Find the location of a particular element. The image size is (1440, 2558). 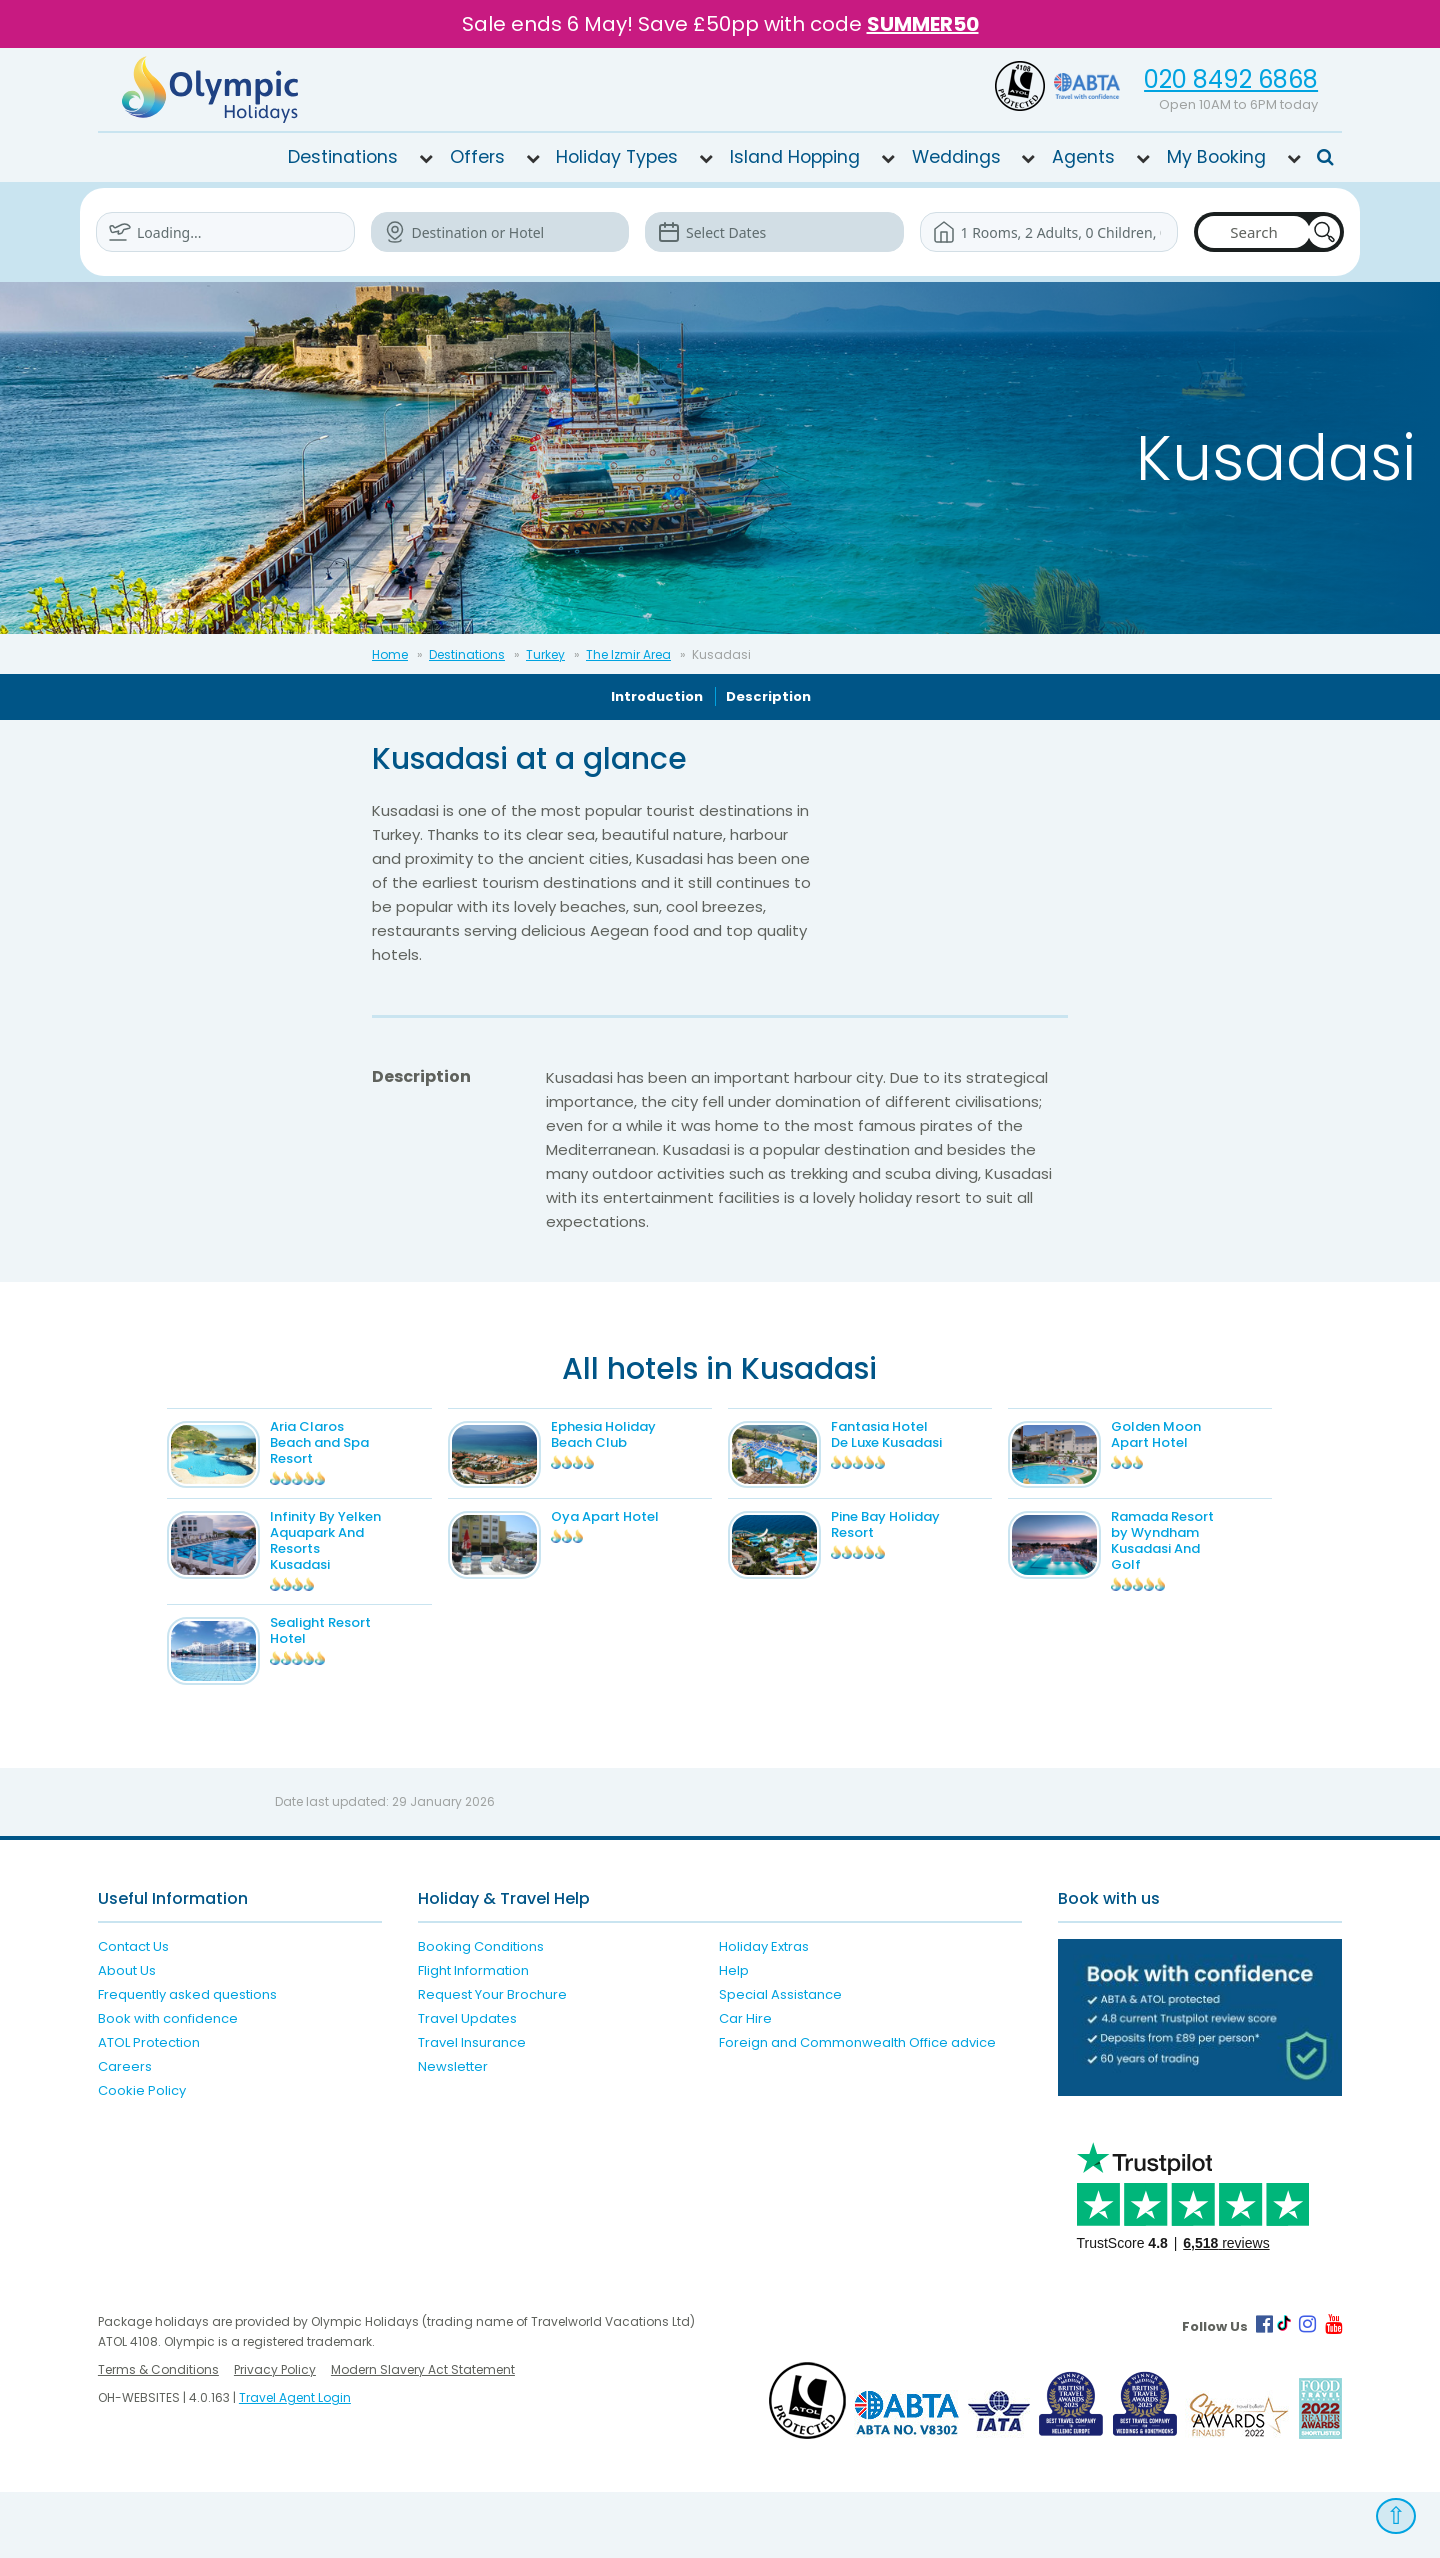

Travel Updates is located at coordinates (467, 2084).